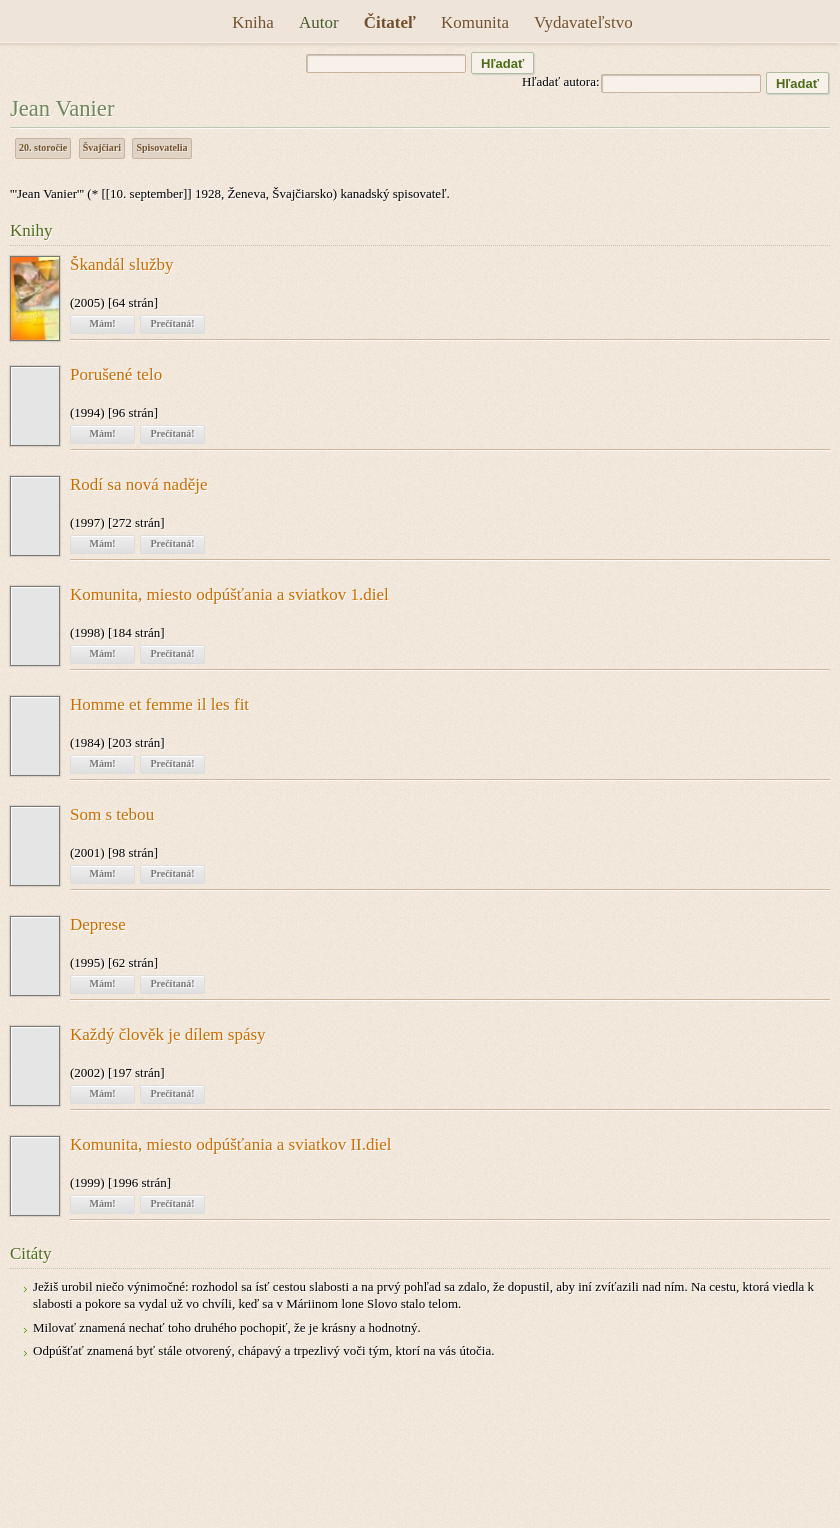 The image size is (840, 1528). What do you see at coordinates (102, 147) in the screenshot?
I see `Švajčiari` at bounding box center [102, 147].